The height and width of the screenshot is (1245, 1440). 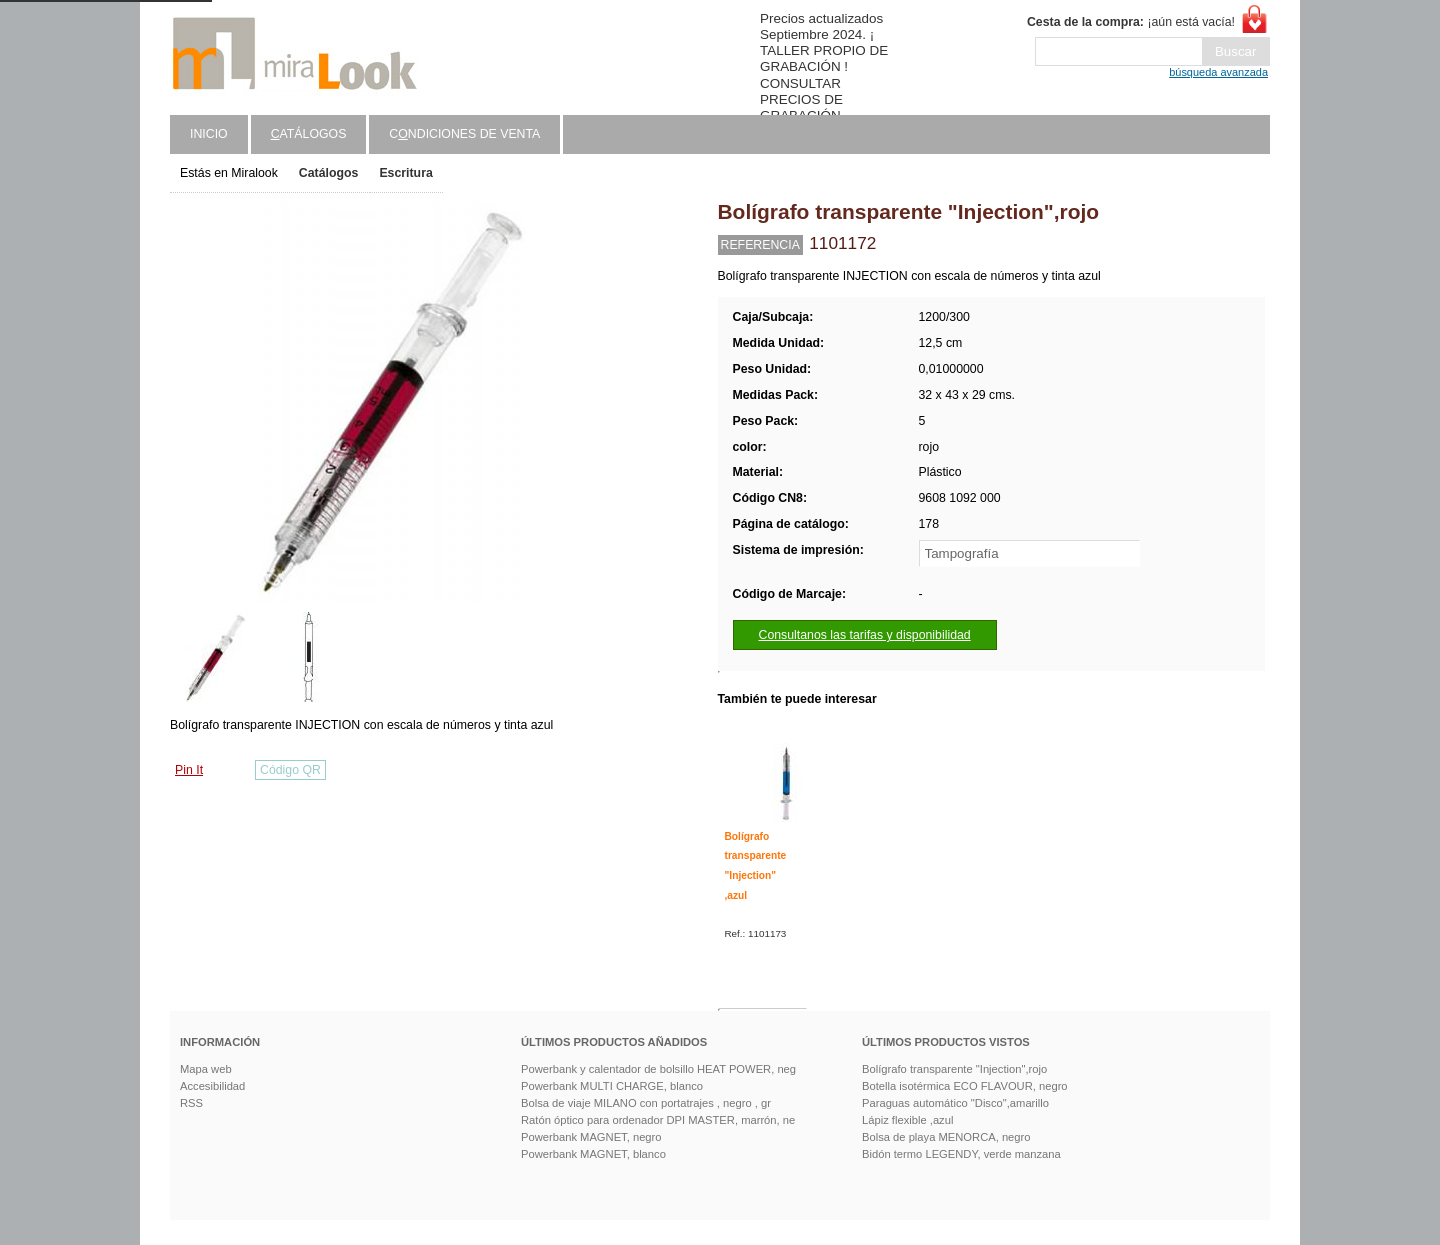 I want to click on Ratón óptico para ordenador DPI MASTER, marrón, ne, so click(x=658, y=1120).